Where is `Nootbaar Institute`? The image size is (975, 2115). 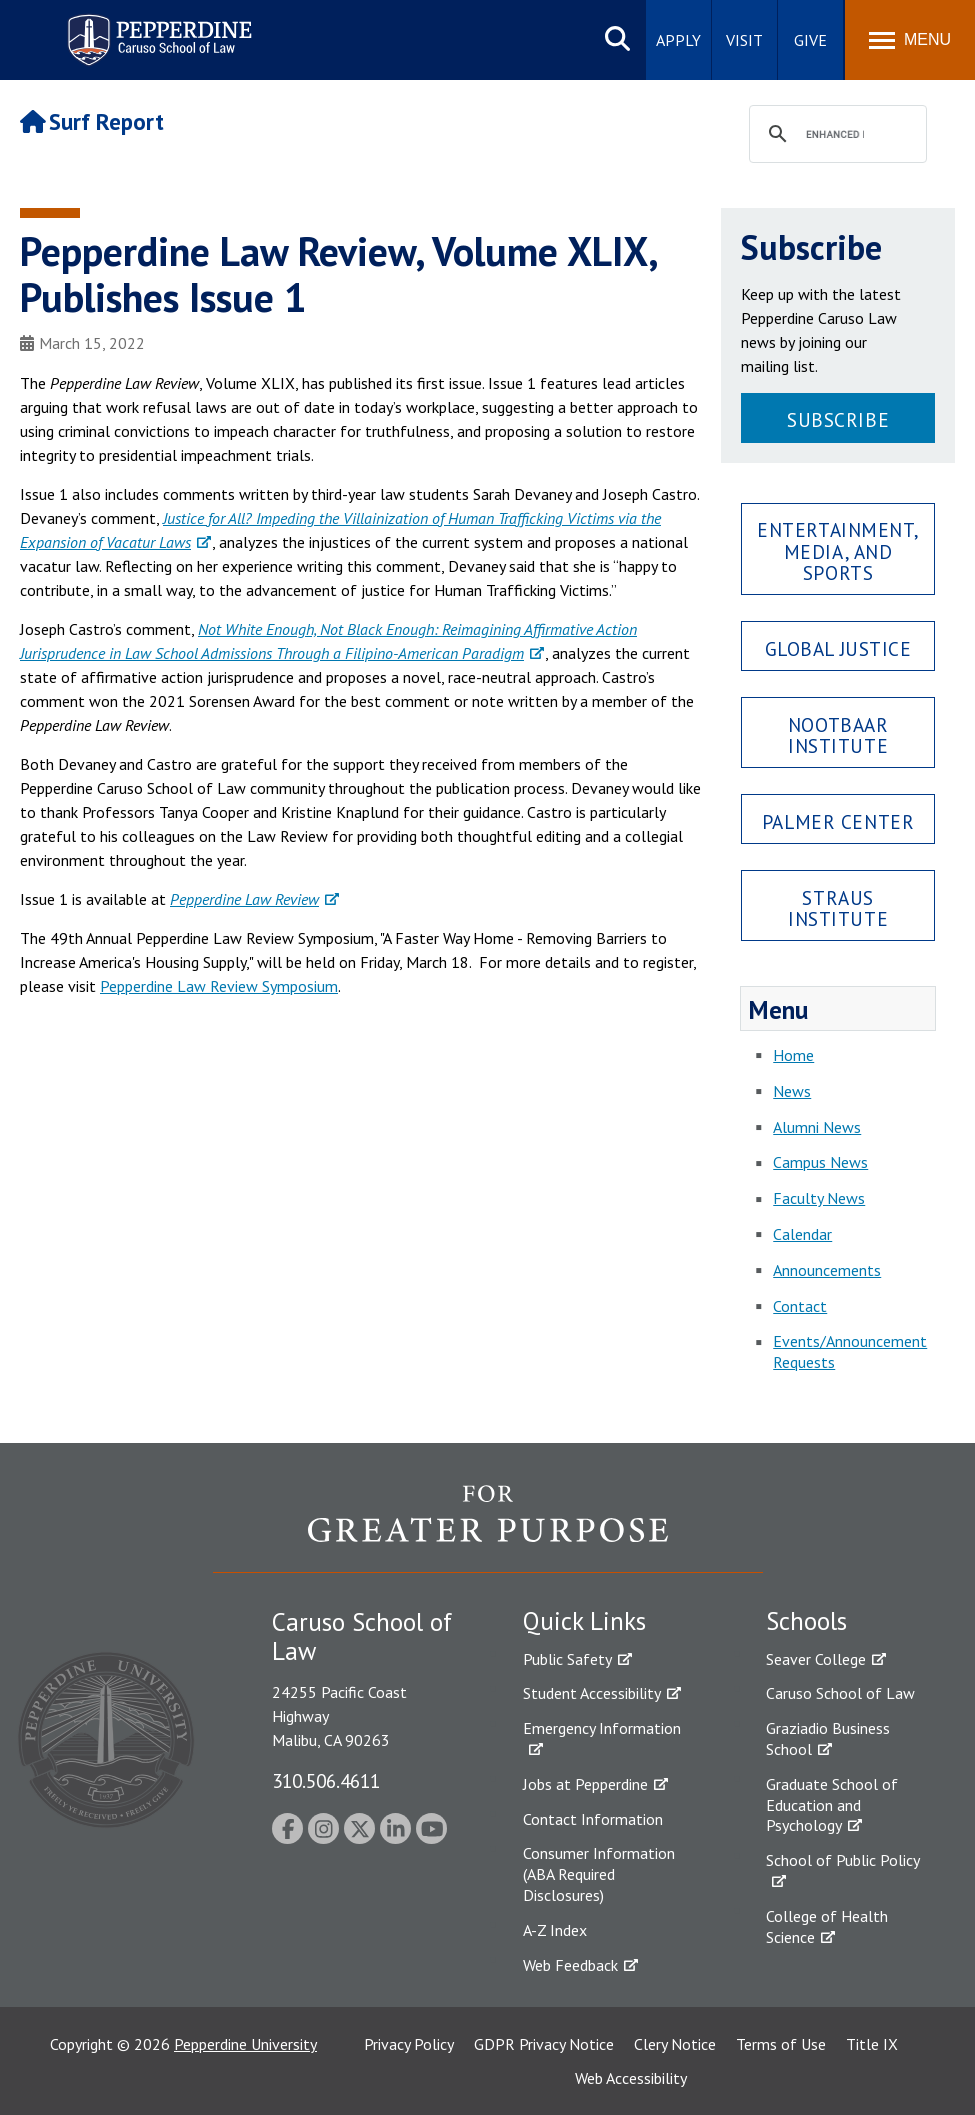 Nootbaar Institute is located at coordinates (838, 735).